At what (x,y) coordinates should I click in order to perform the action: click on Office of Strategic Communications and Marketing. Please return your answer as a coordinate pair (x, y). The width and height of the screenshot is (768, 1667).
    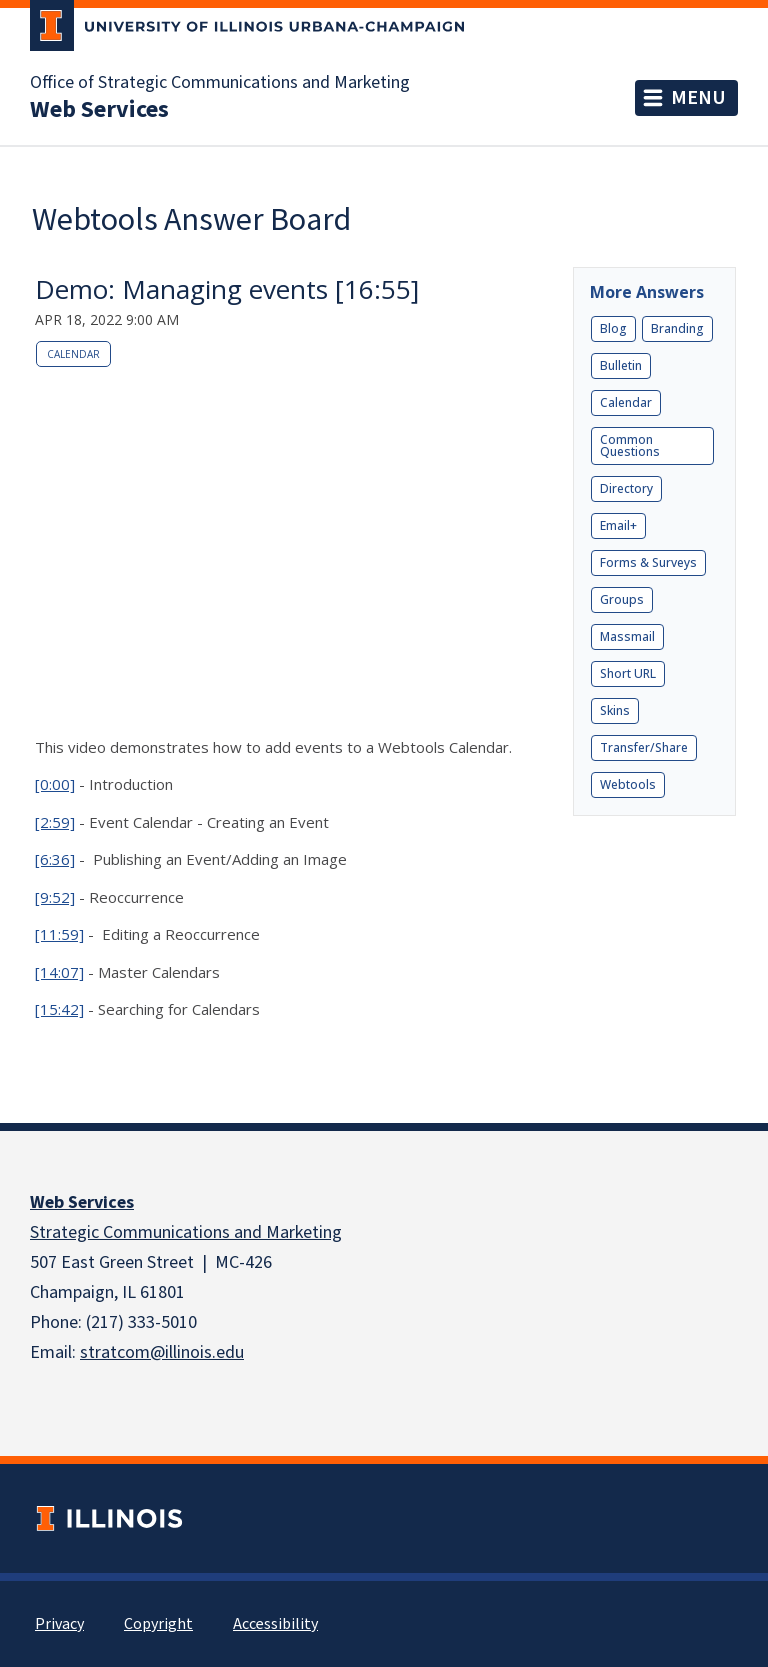
    Looking at the image, I should click on (220, 83).